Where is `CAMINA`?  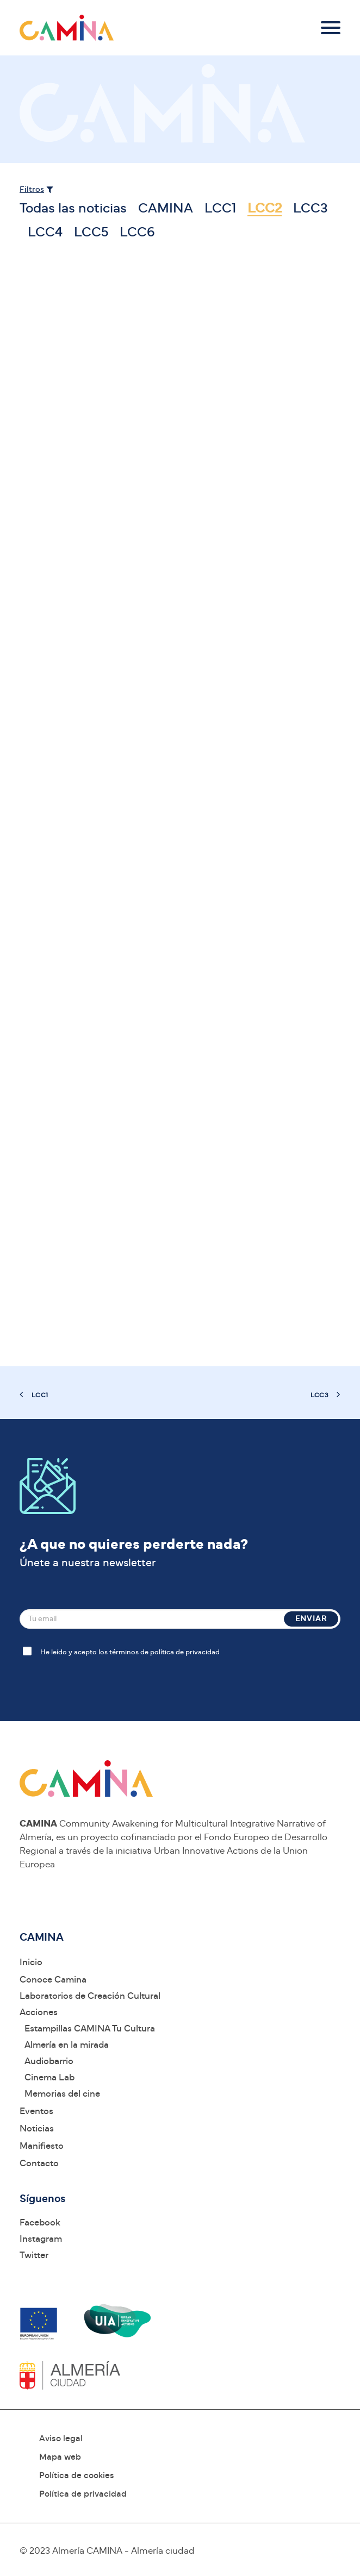
CAMINA is located at coordinates (165, 208).